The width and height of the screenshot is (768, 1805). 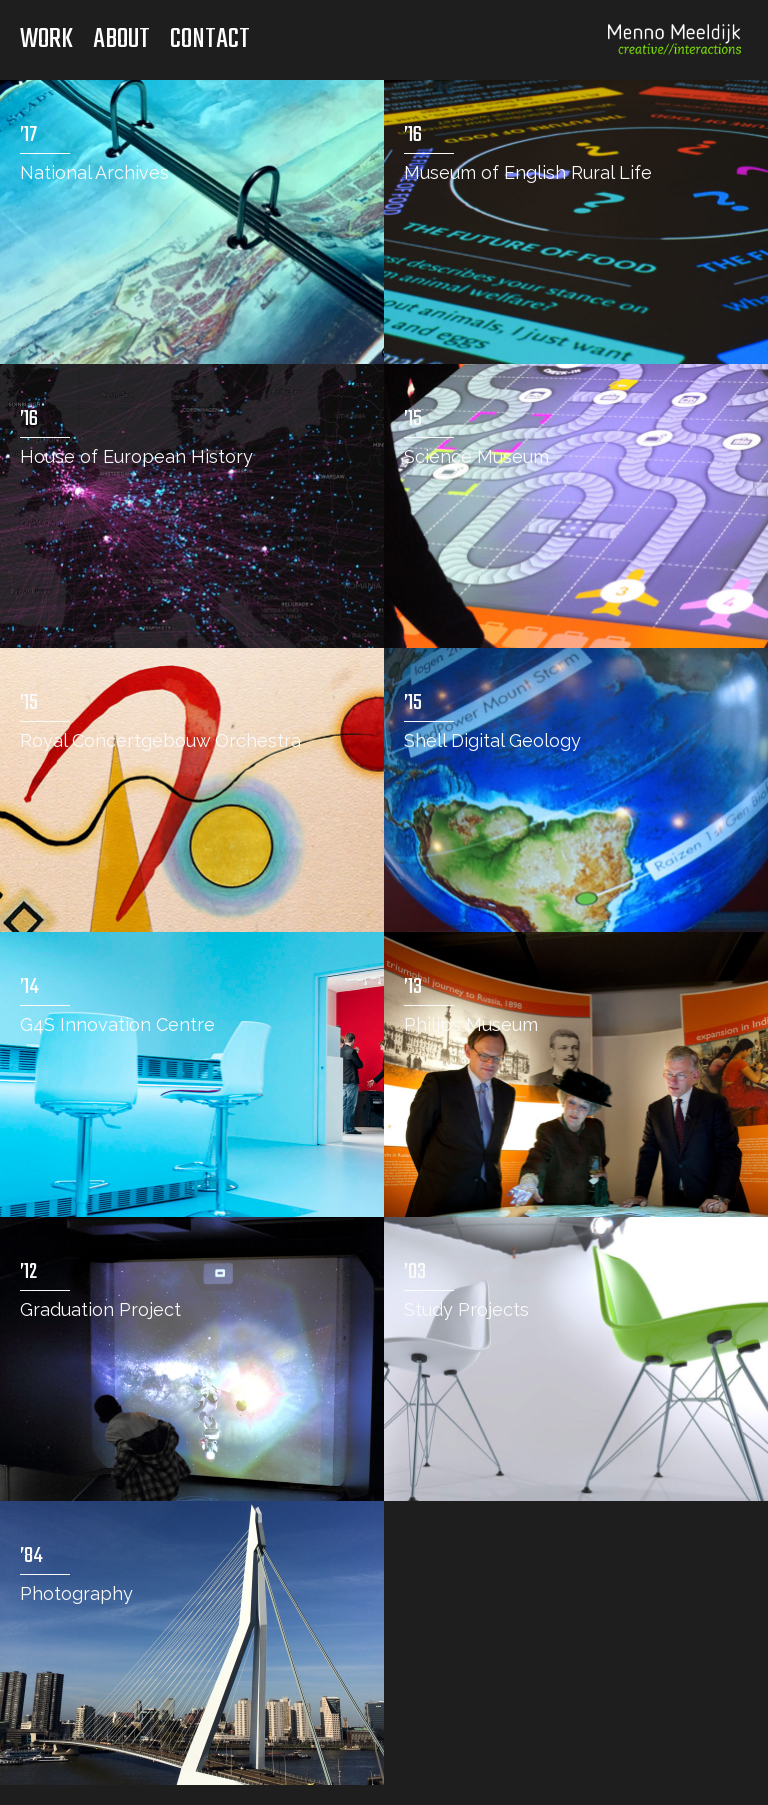 What do you see at coordinates (121, 40) in the screenshot?
I see `About` at bounding box center [121, 40].